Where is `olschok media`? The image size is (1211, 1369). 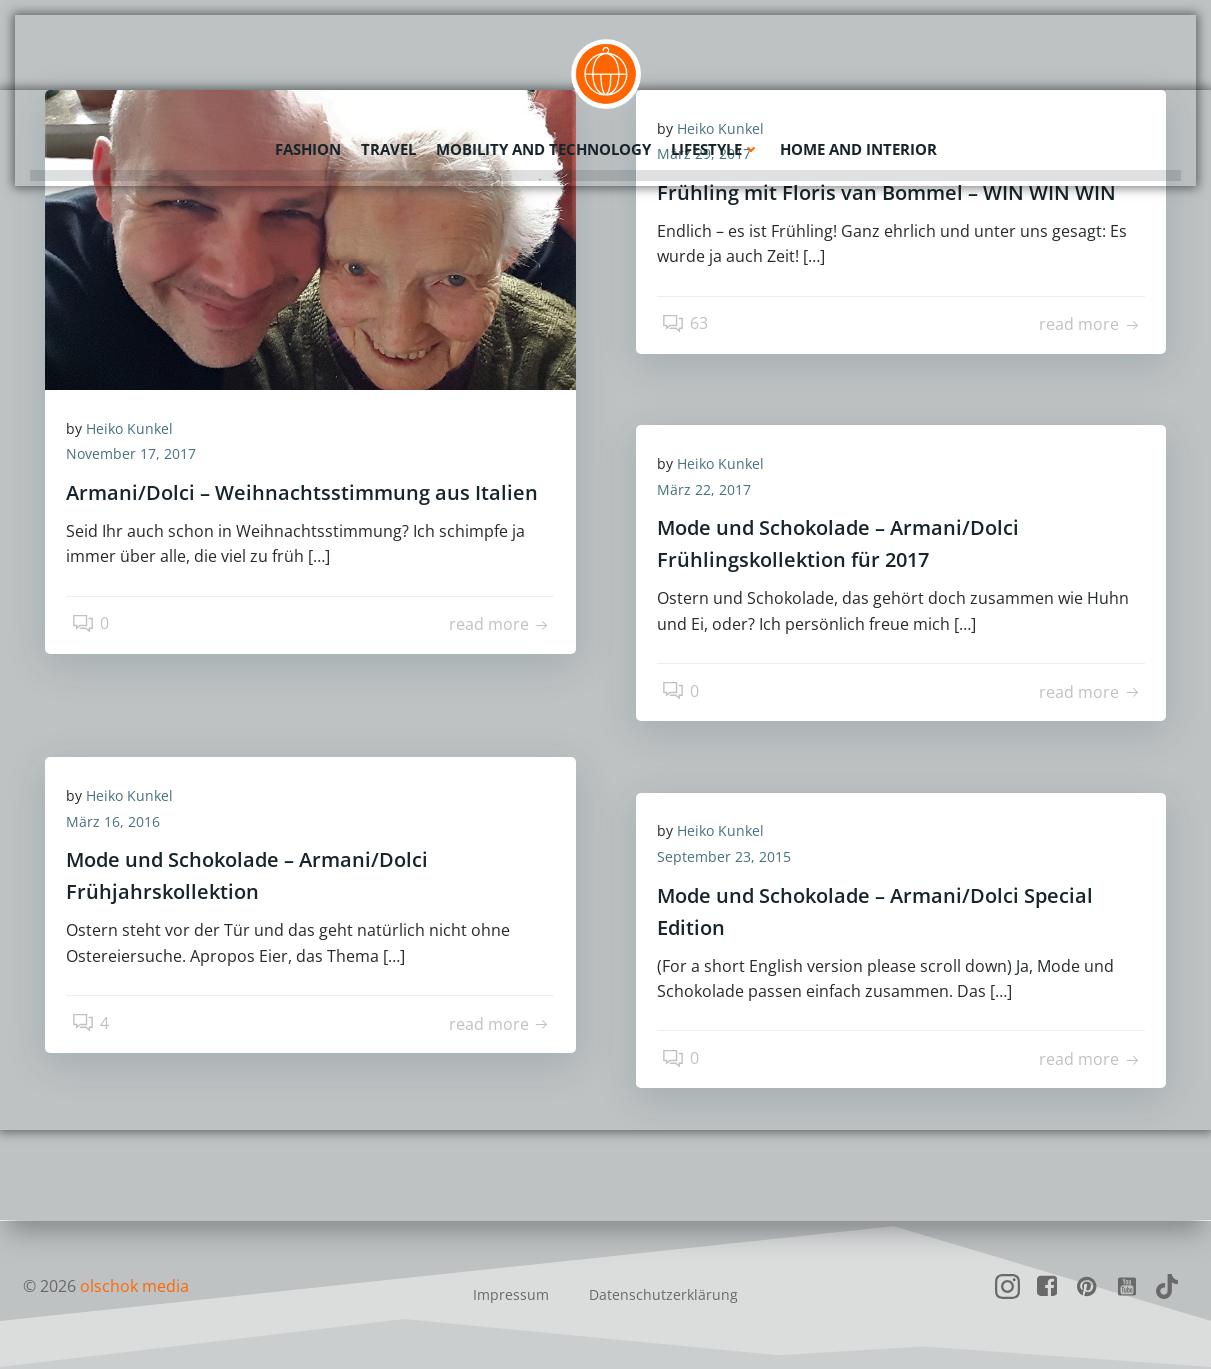
olschok media is located at coordinates (134, 1286).